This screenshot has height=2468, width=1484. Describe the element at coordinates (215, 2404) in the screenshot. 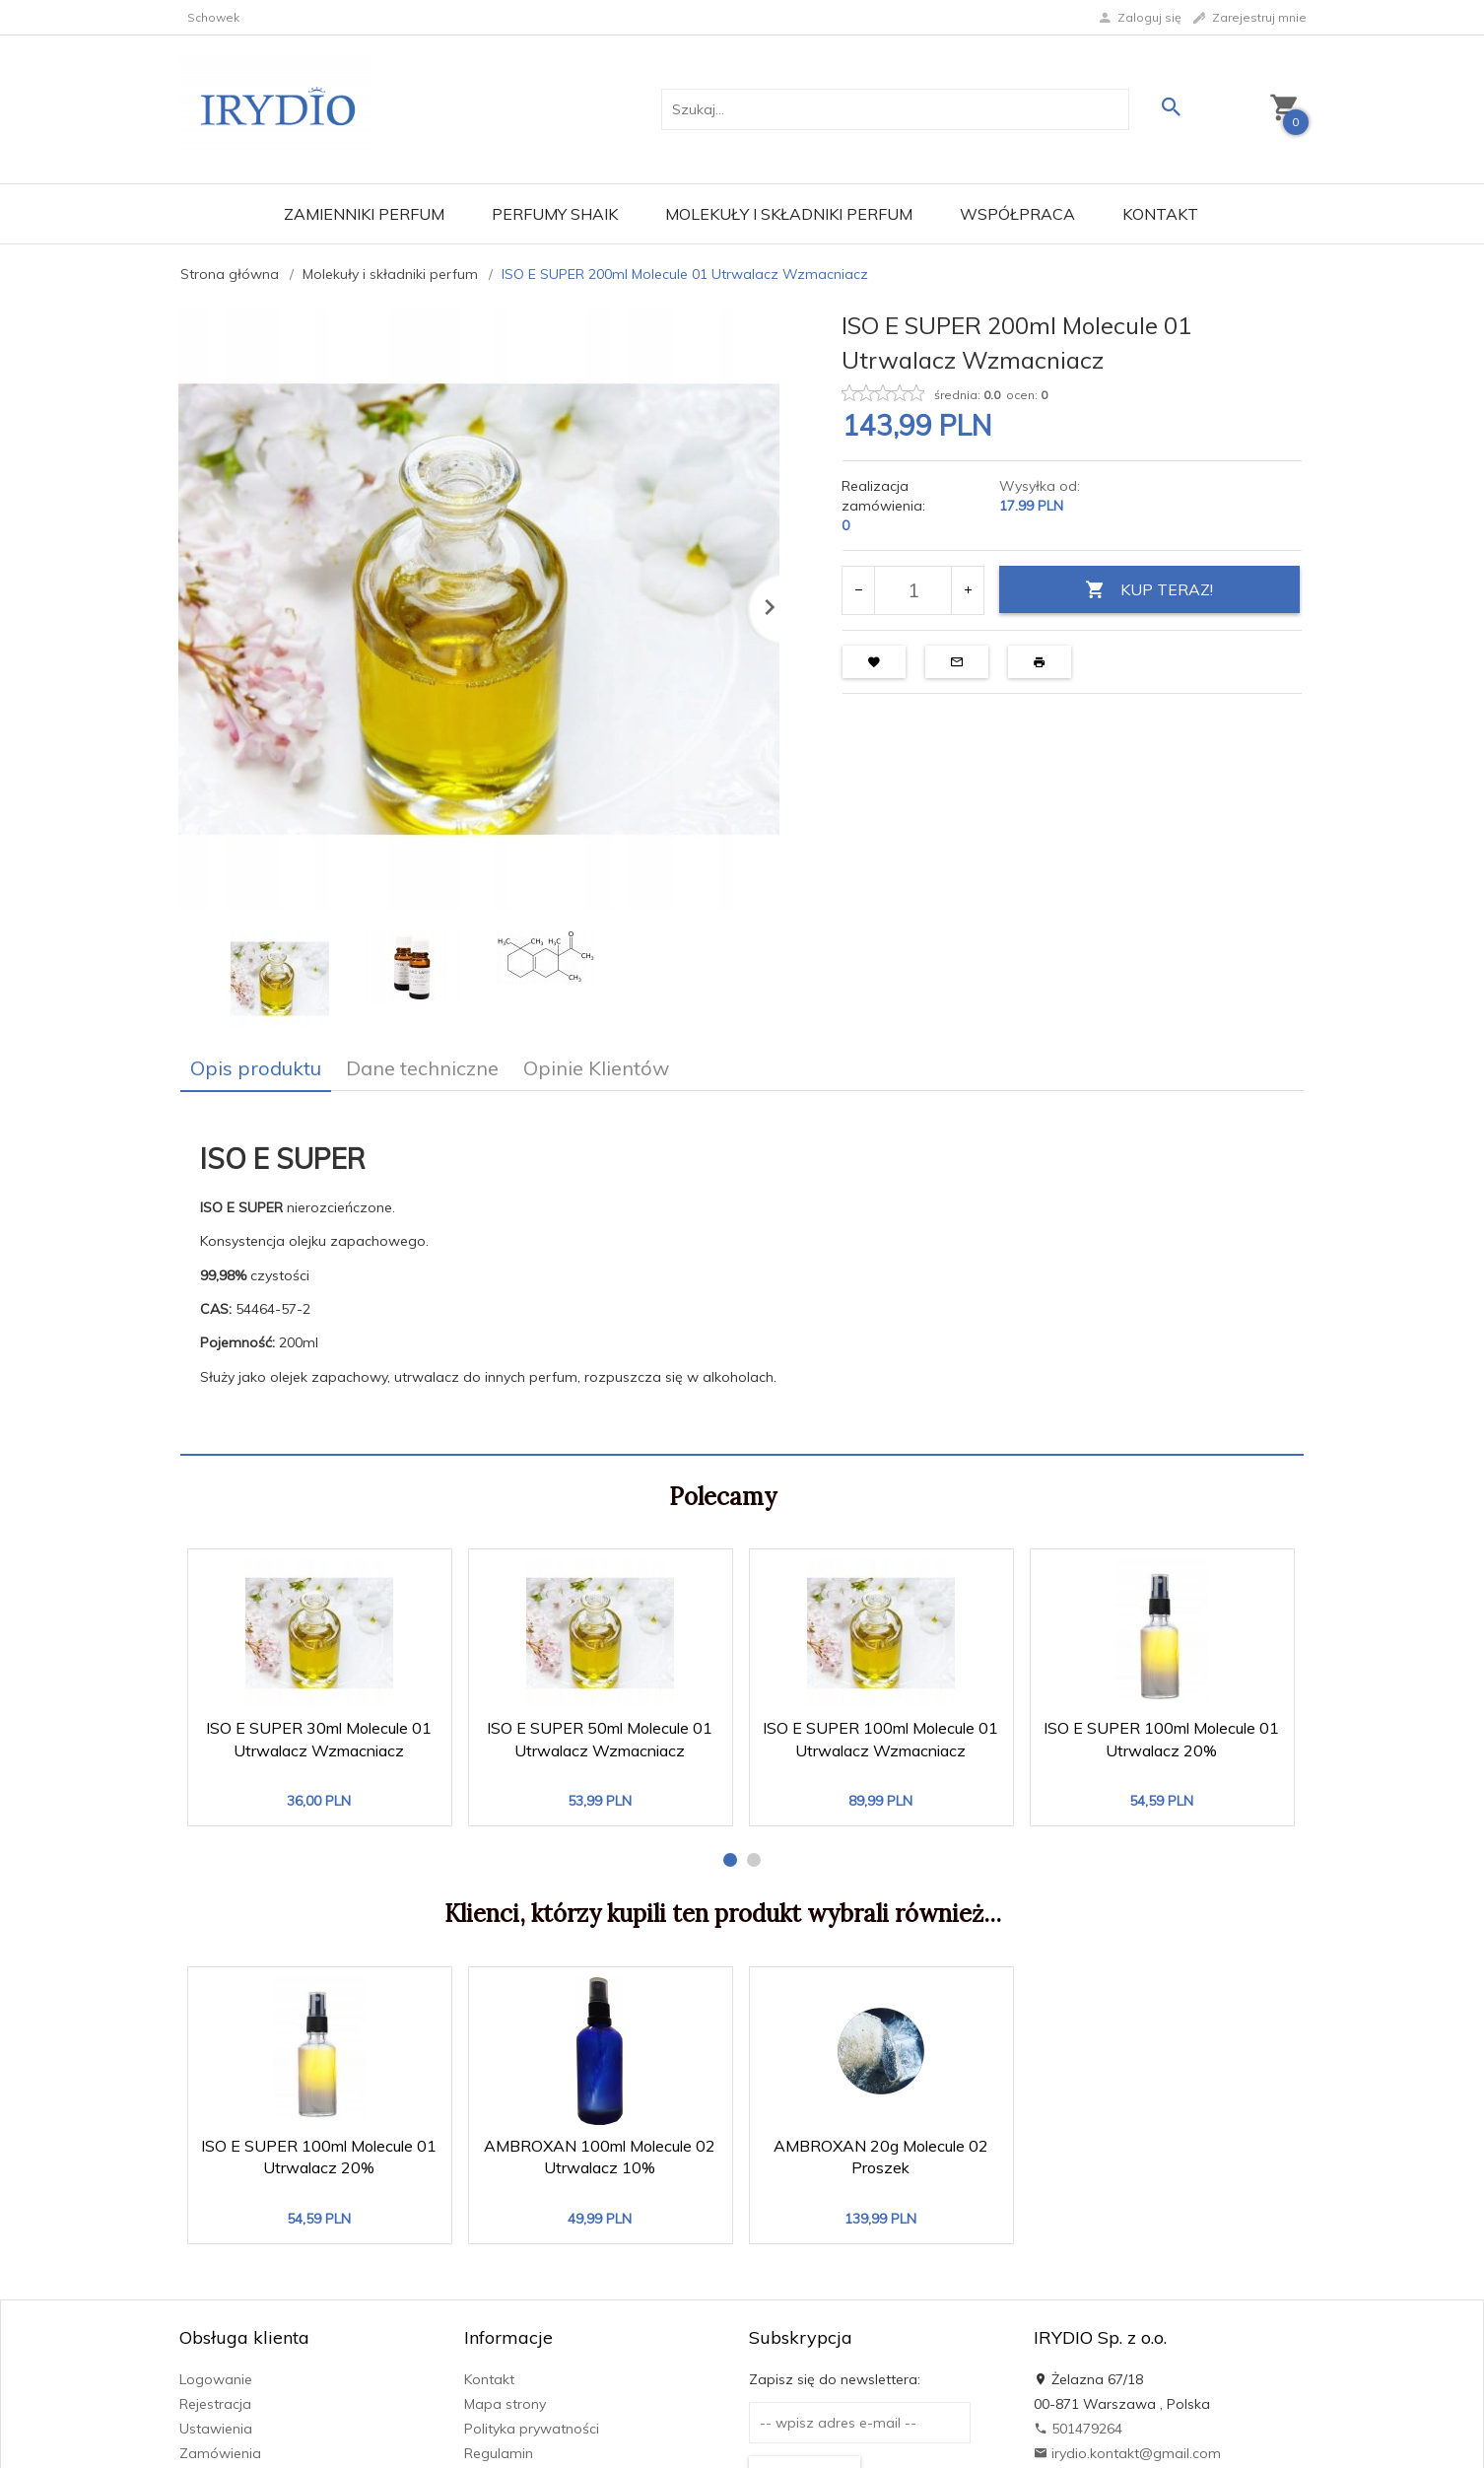

I see `Rejestracja` at that location.